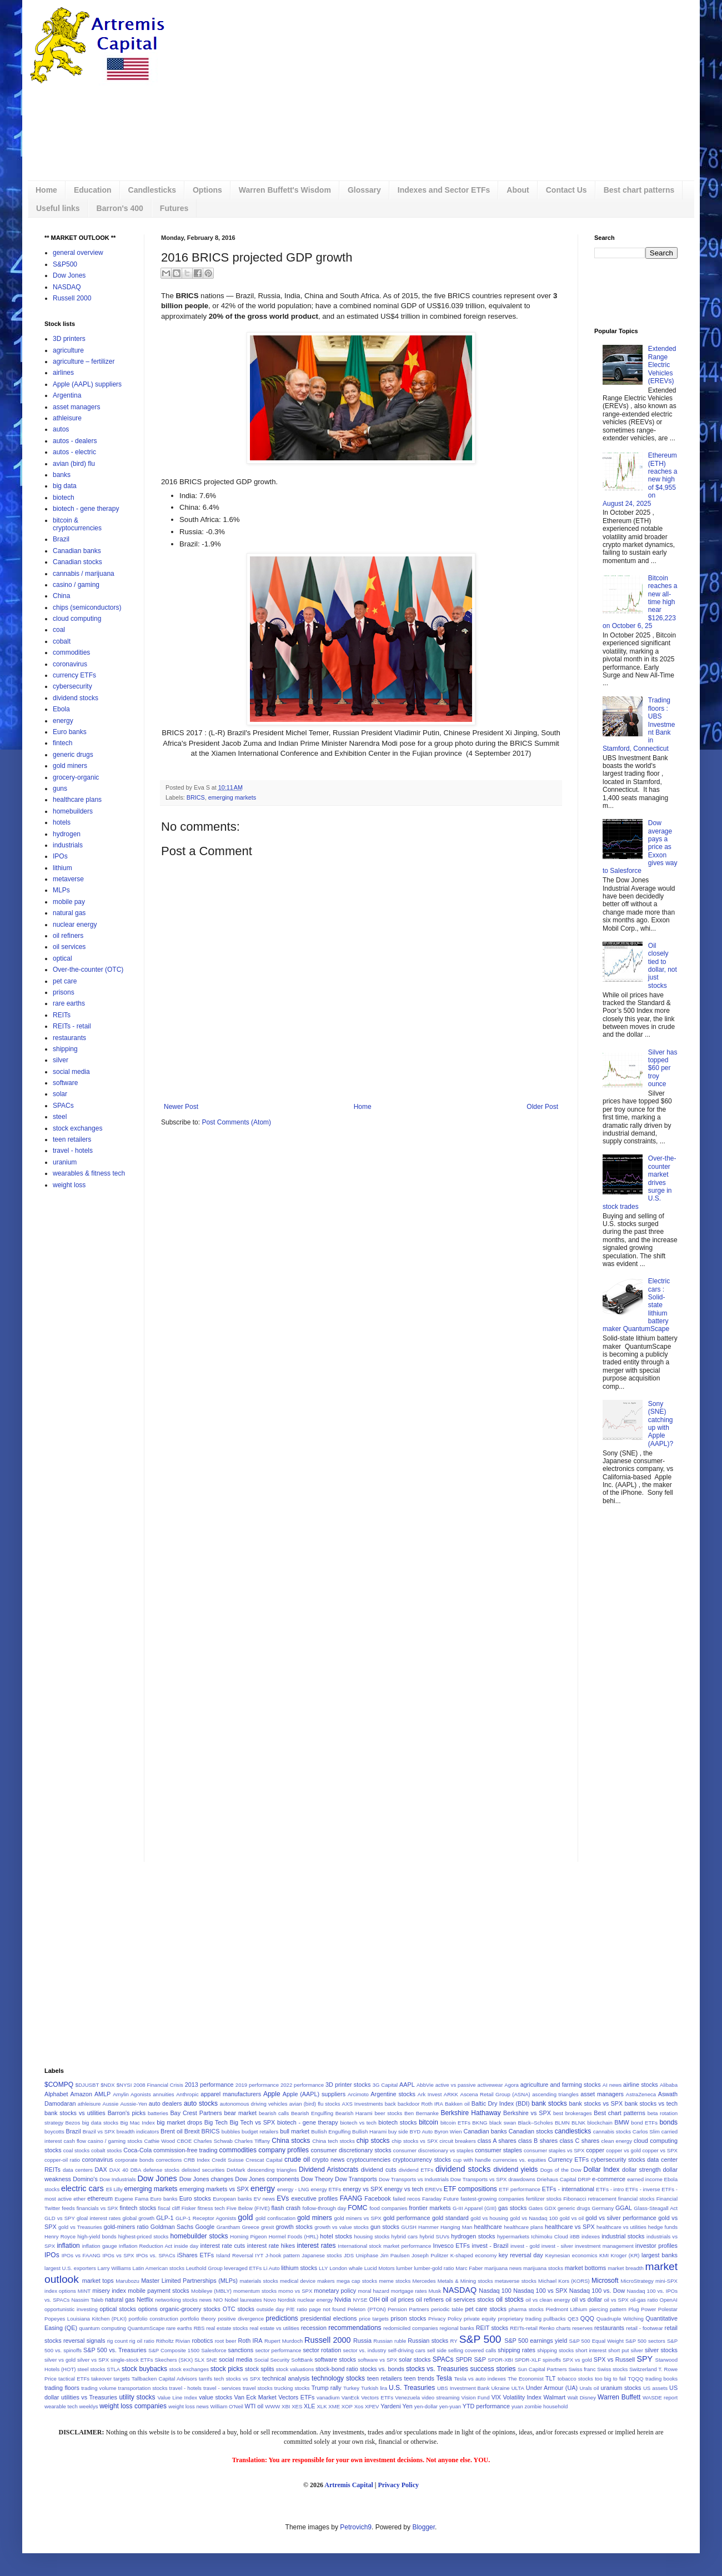 This screenshot has width=722, height=2576. Describe the element at coordinates (260, 2131) in the screenshot. I see `budget retailers` at that location.